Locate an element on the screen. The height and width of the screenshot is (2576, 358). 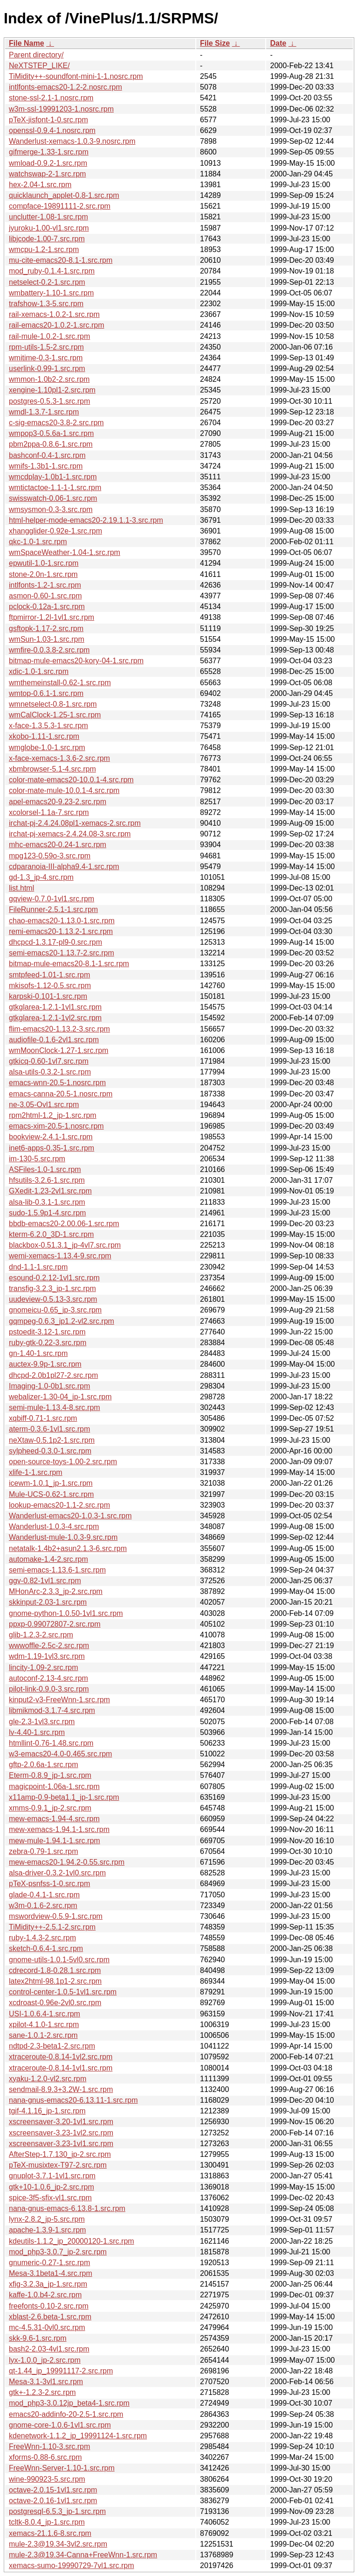
autoconf-2.13-4.src.rpm is located at coordinates (48, 1678).